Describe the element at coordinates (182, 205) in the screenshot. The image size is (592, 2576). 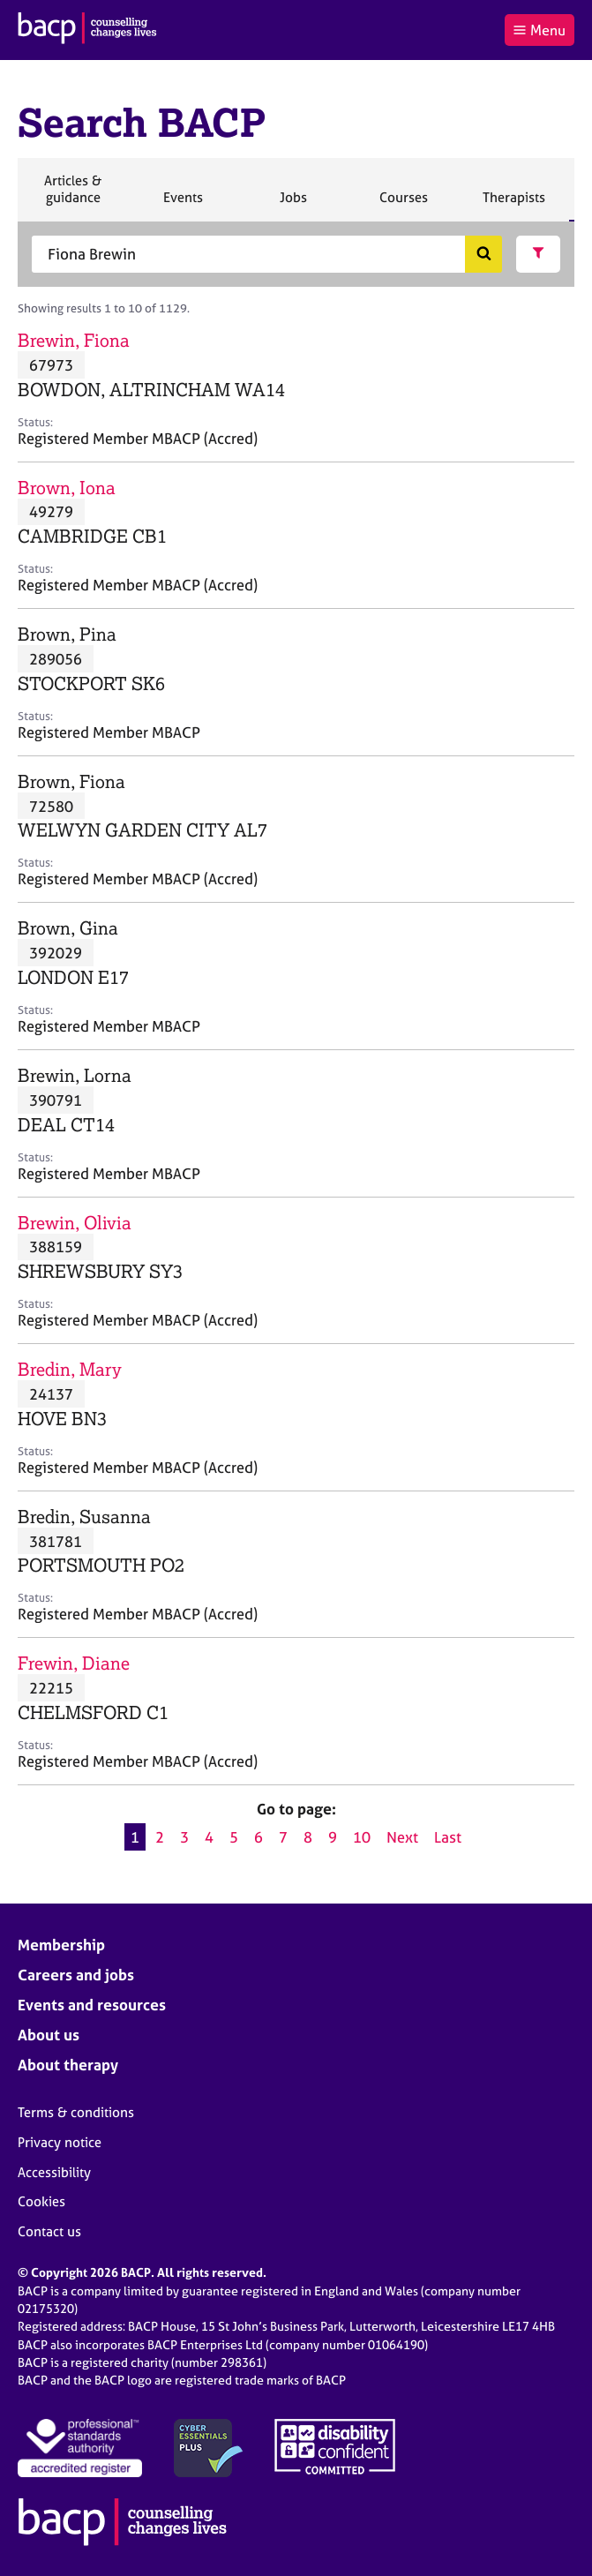
I see `Events` at that location.